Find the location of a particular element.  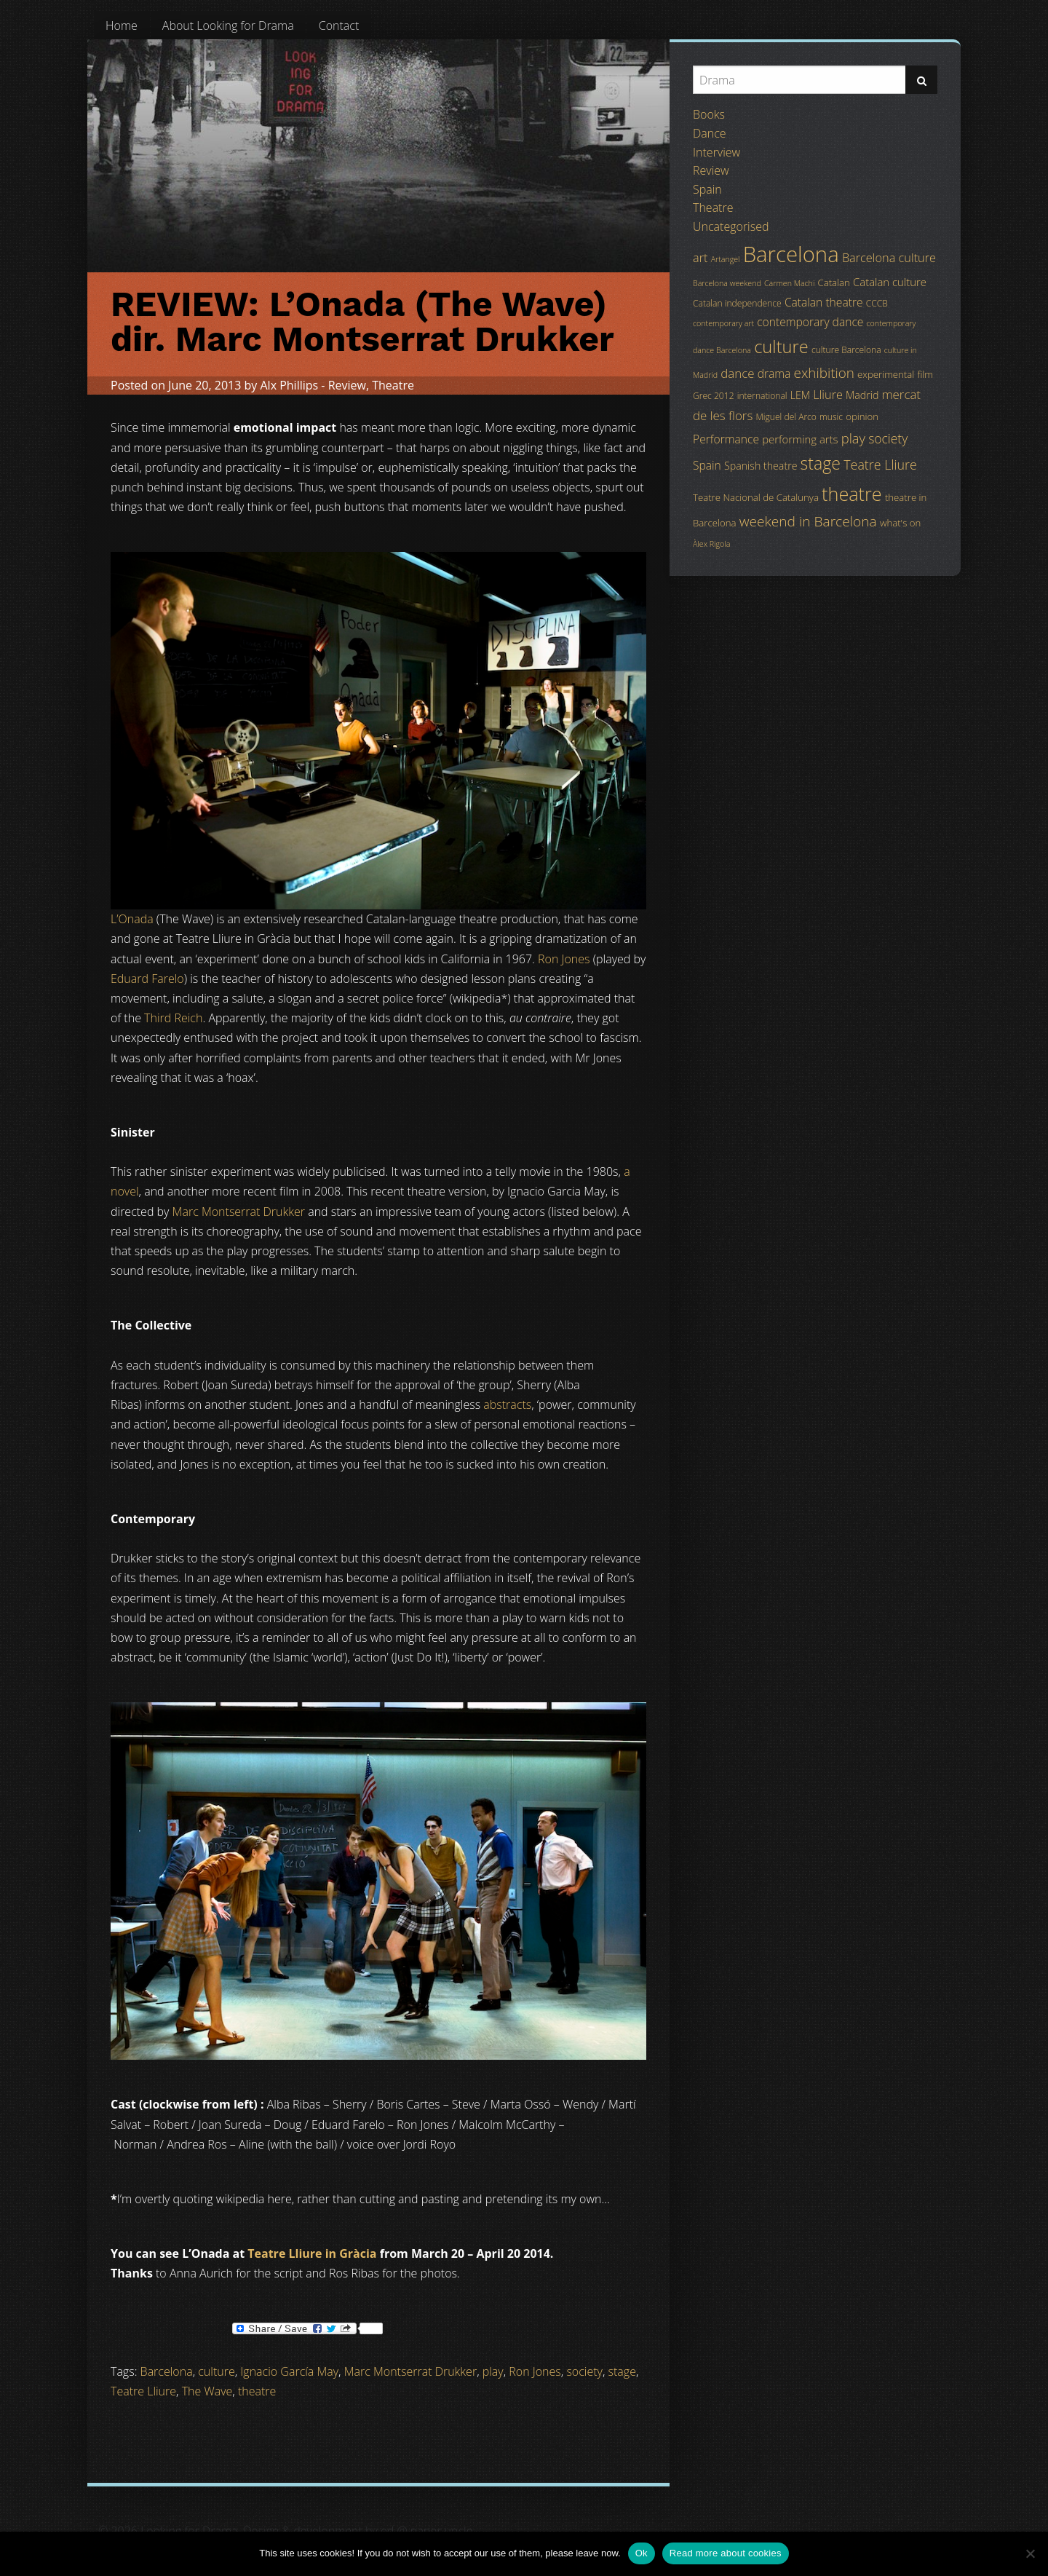

Catalan [Catalan (5 items)] is located at coordinates (833, 282).